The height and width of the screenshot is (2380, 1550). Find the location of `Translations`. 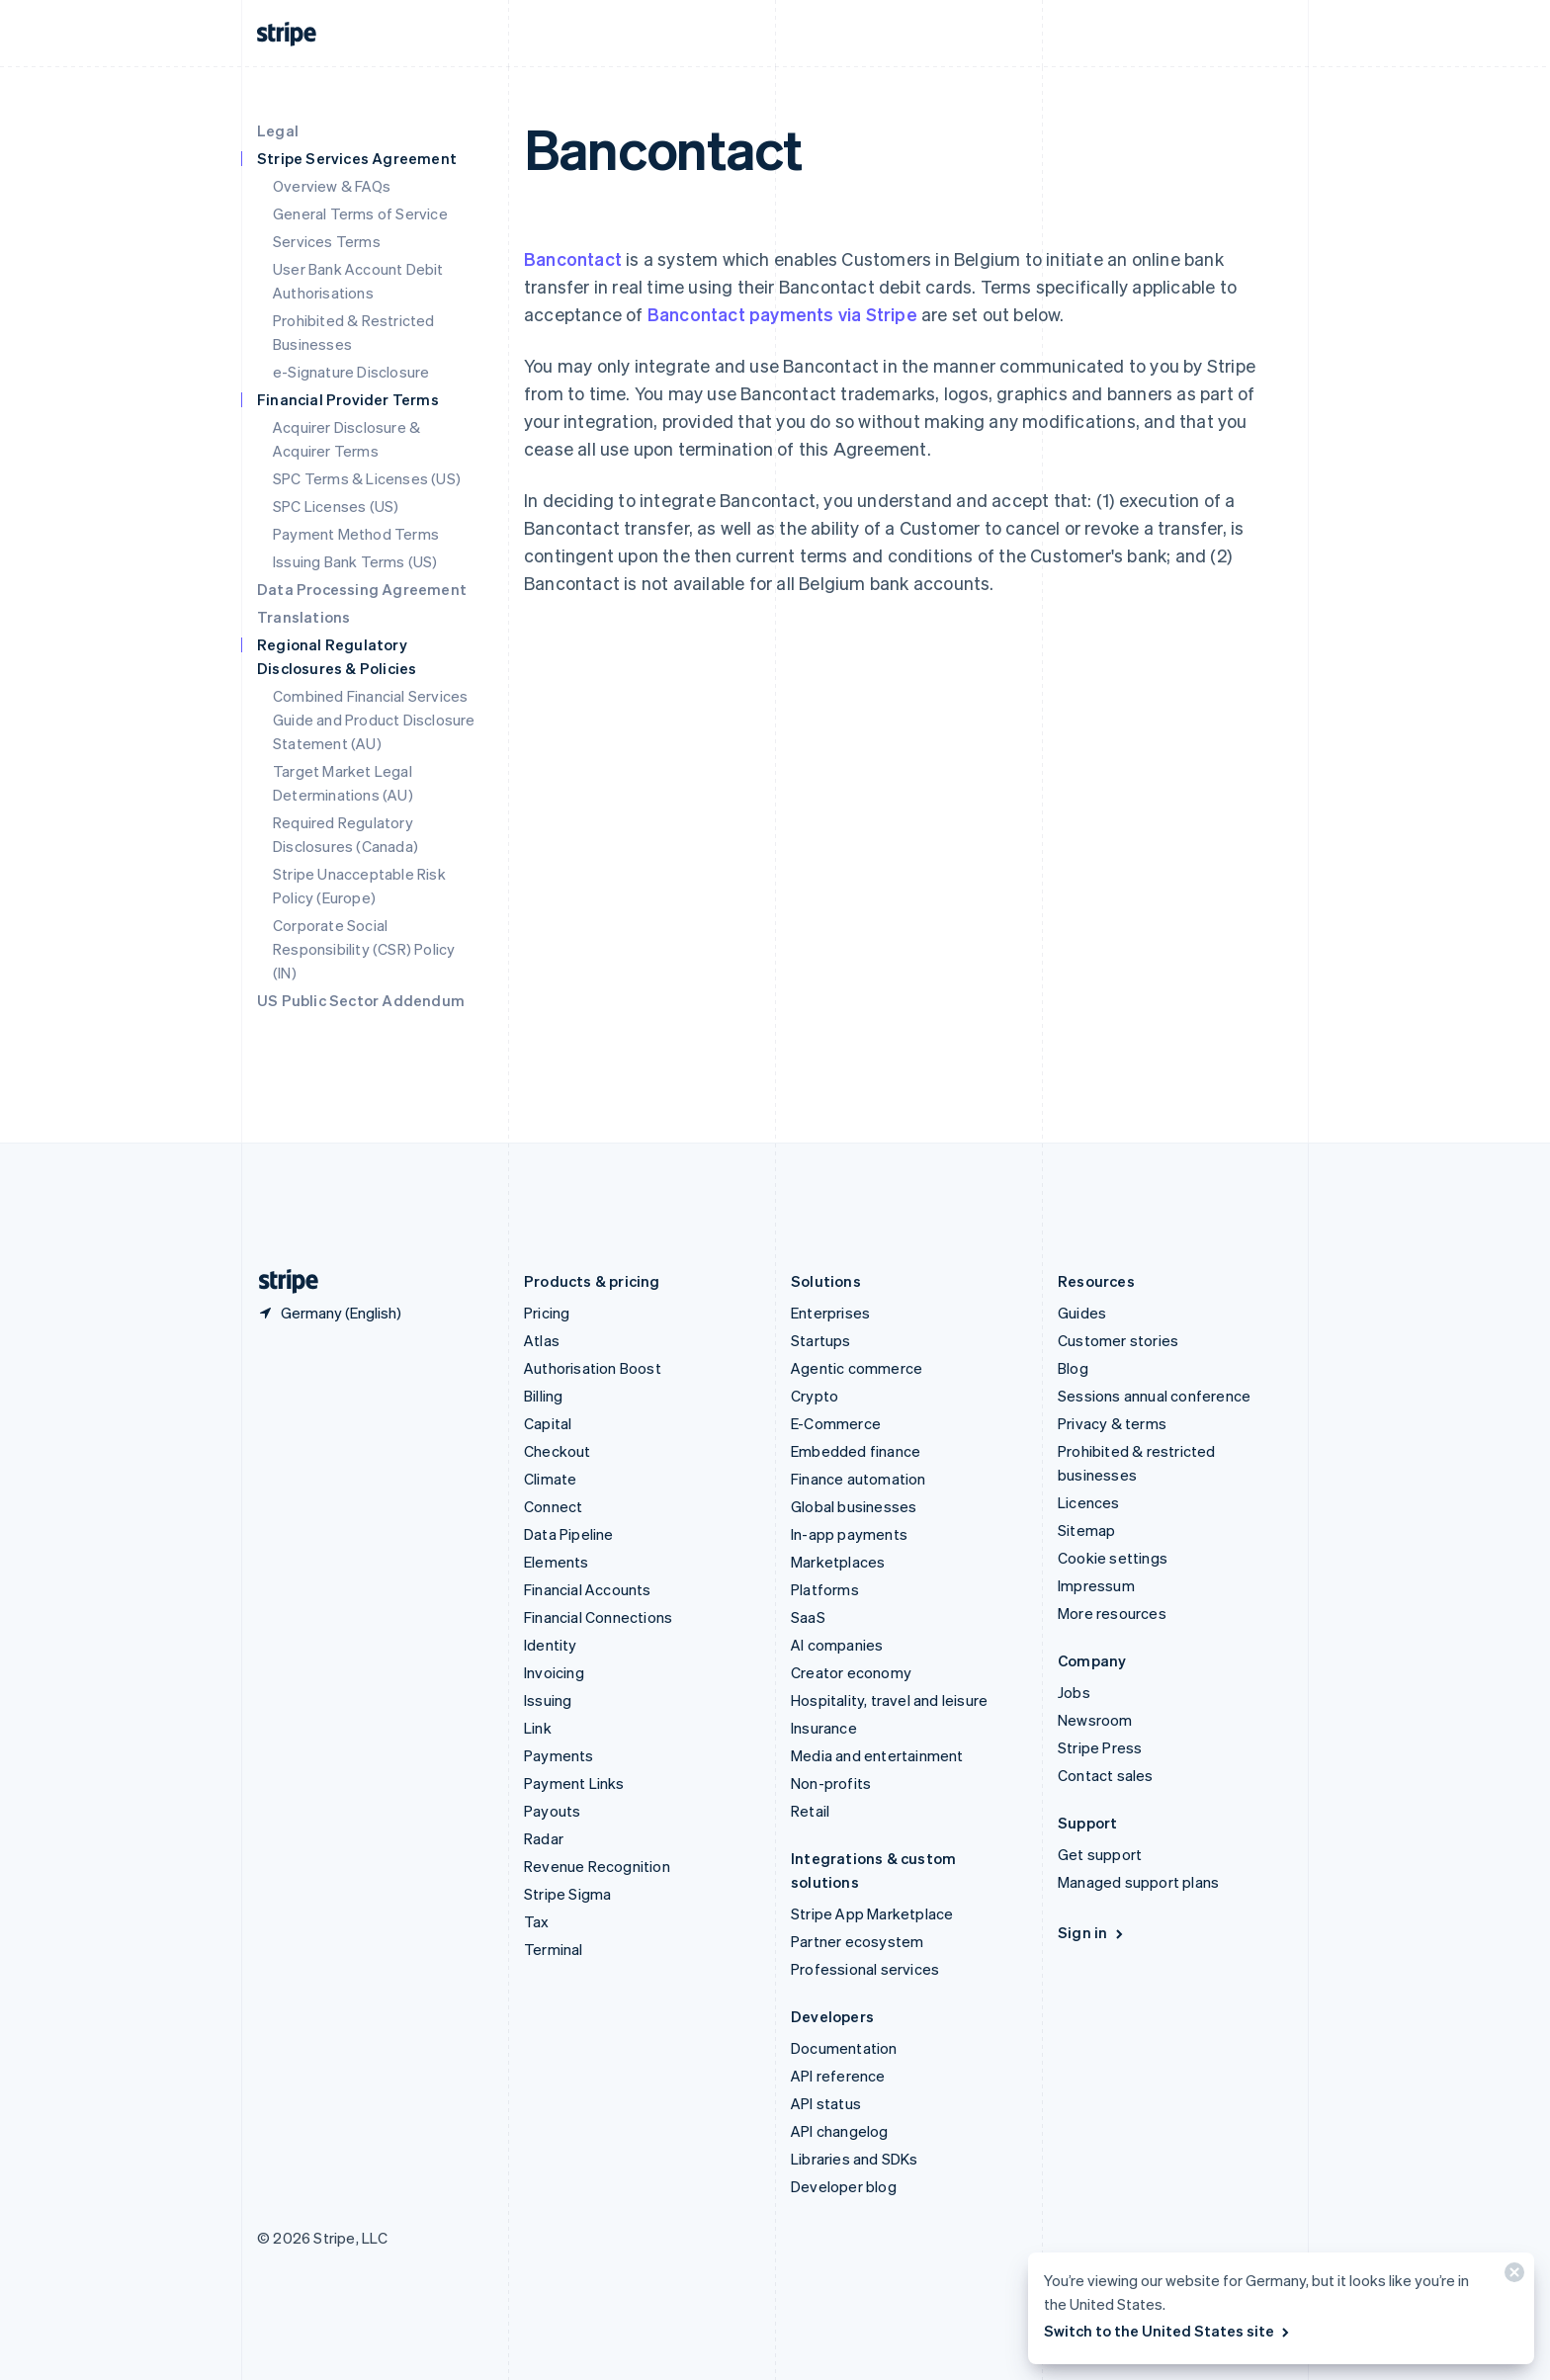

Translations is located at coordinates (303, 617).